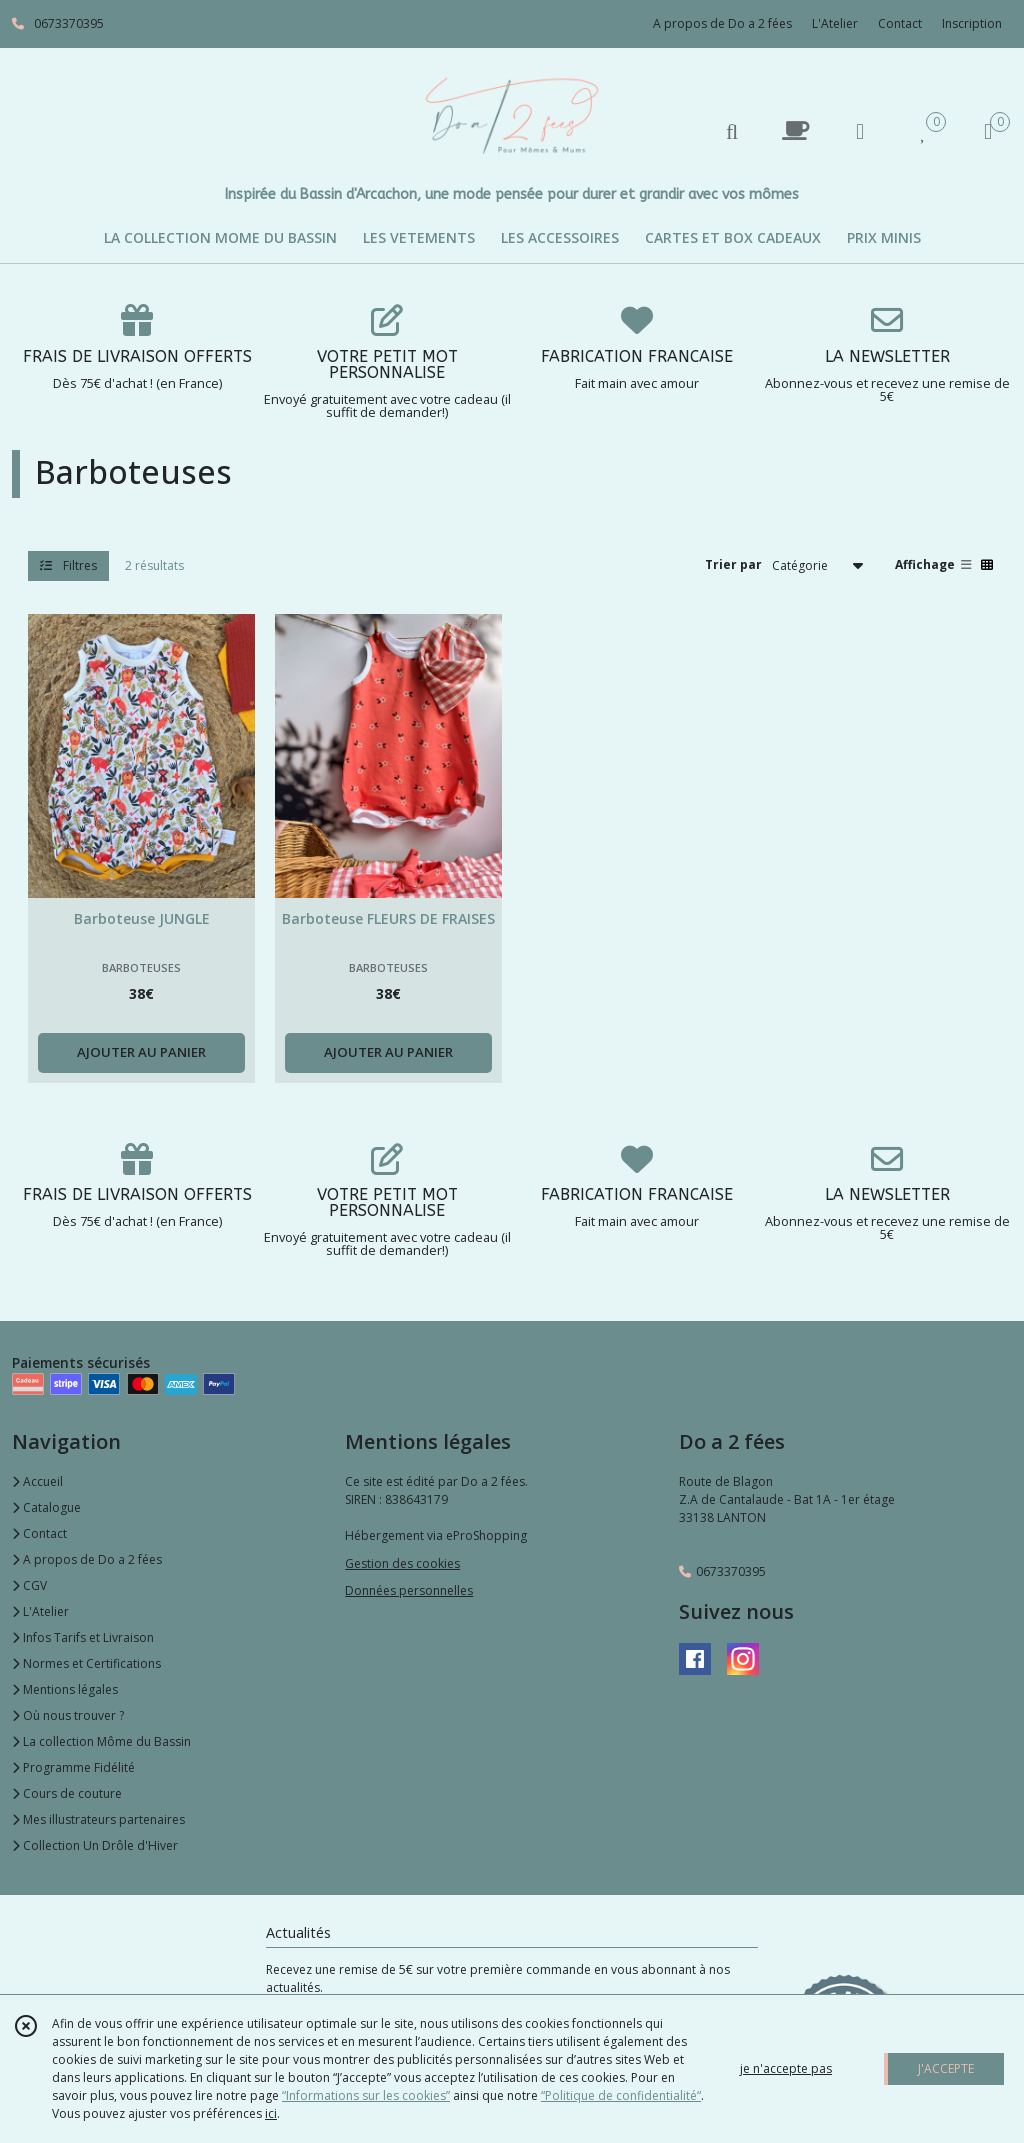 The height and width of the screenshot is (2143, 1024). What do you see at coordinates (409, 1590) in the screenshot?
I see `Données personnelles` at bounding box center [409, 1590].